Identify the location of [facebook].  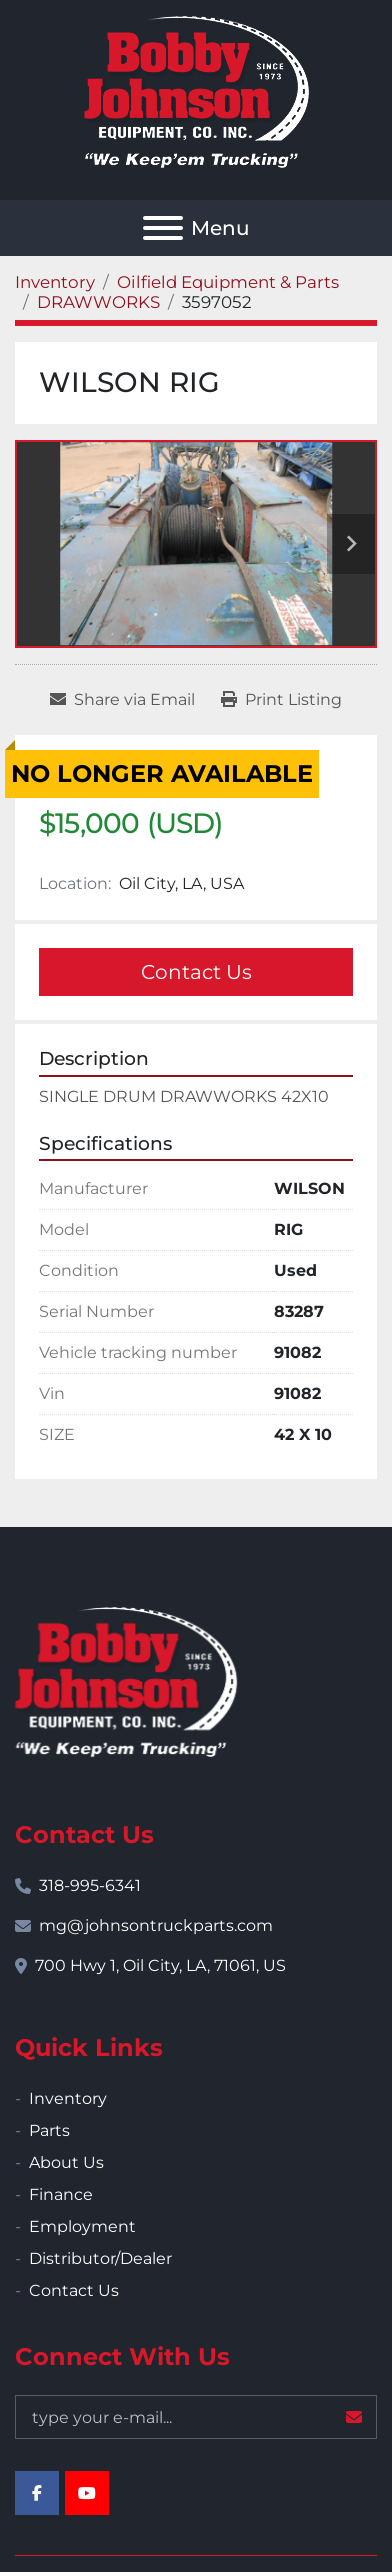
(37, 2493).